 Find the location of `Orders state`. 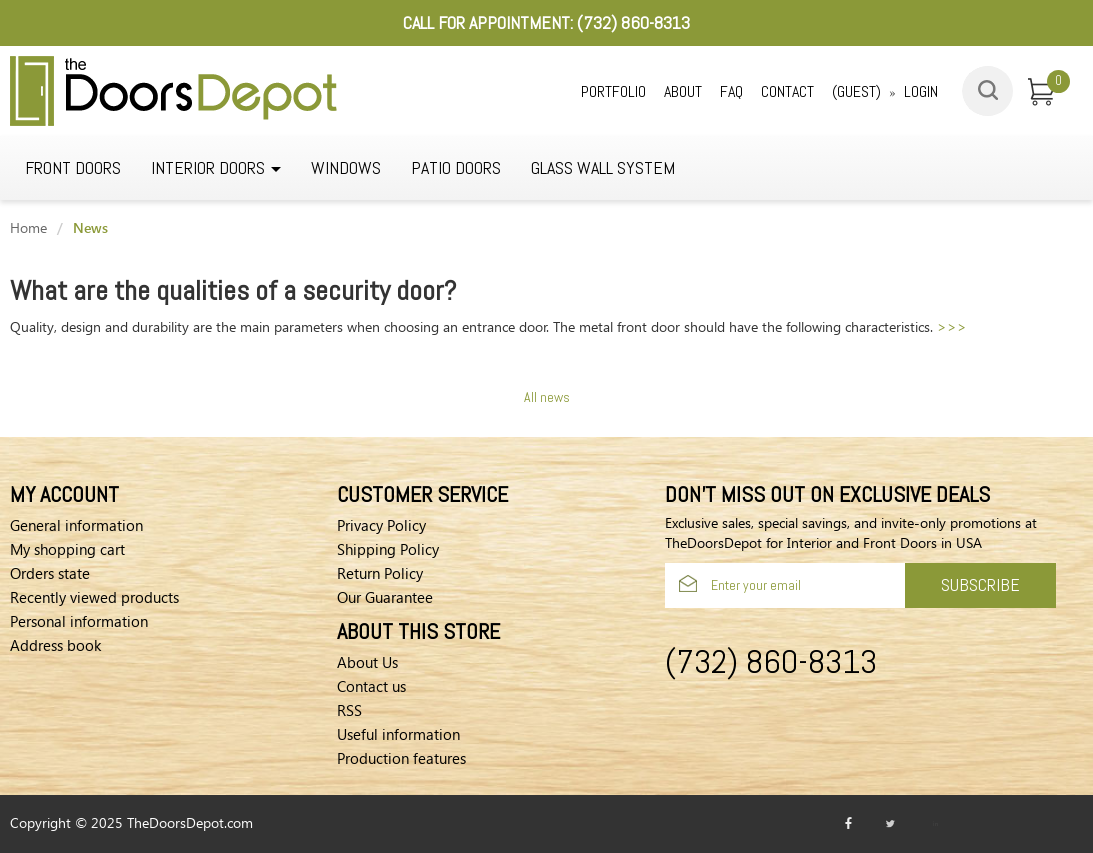

Orders state is located at coordinates (50, 573).